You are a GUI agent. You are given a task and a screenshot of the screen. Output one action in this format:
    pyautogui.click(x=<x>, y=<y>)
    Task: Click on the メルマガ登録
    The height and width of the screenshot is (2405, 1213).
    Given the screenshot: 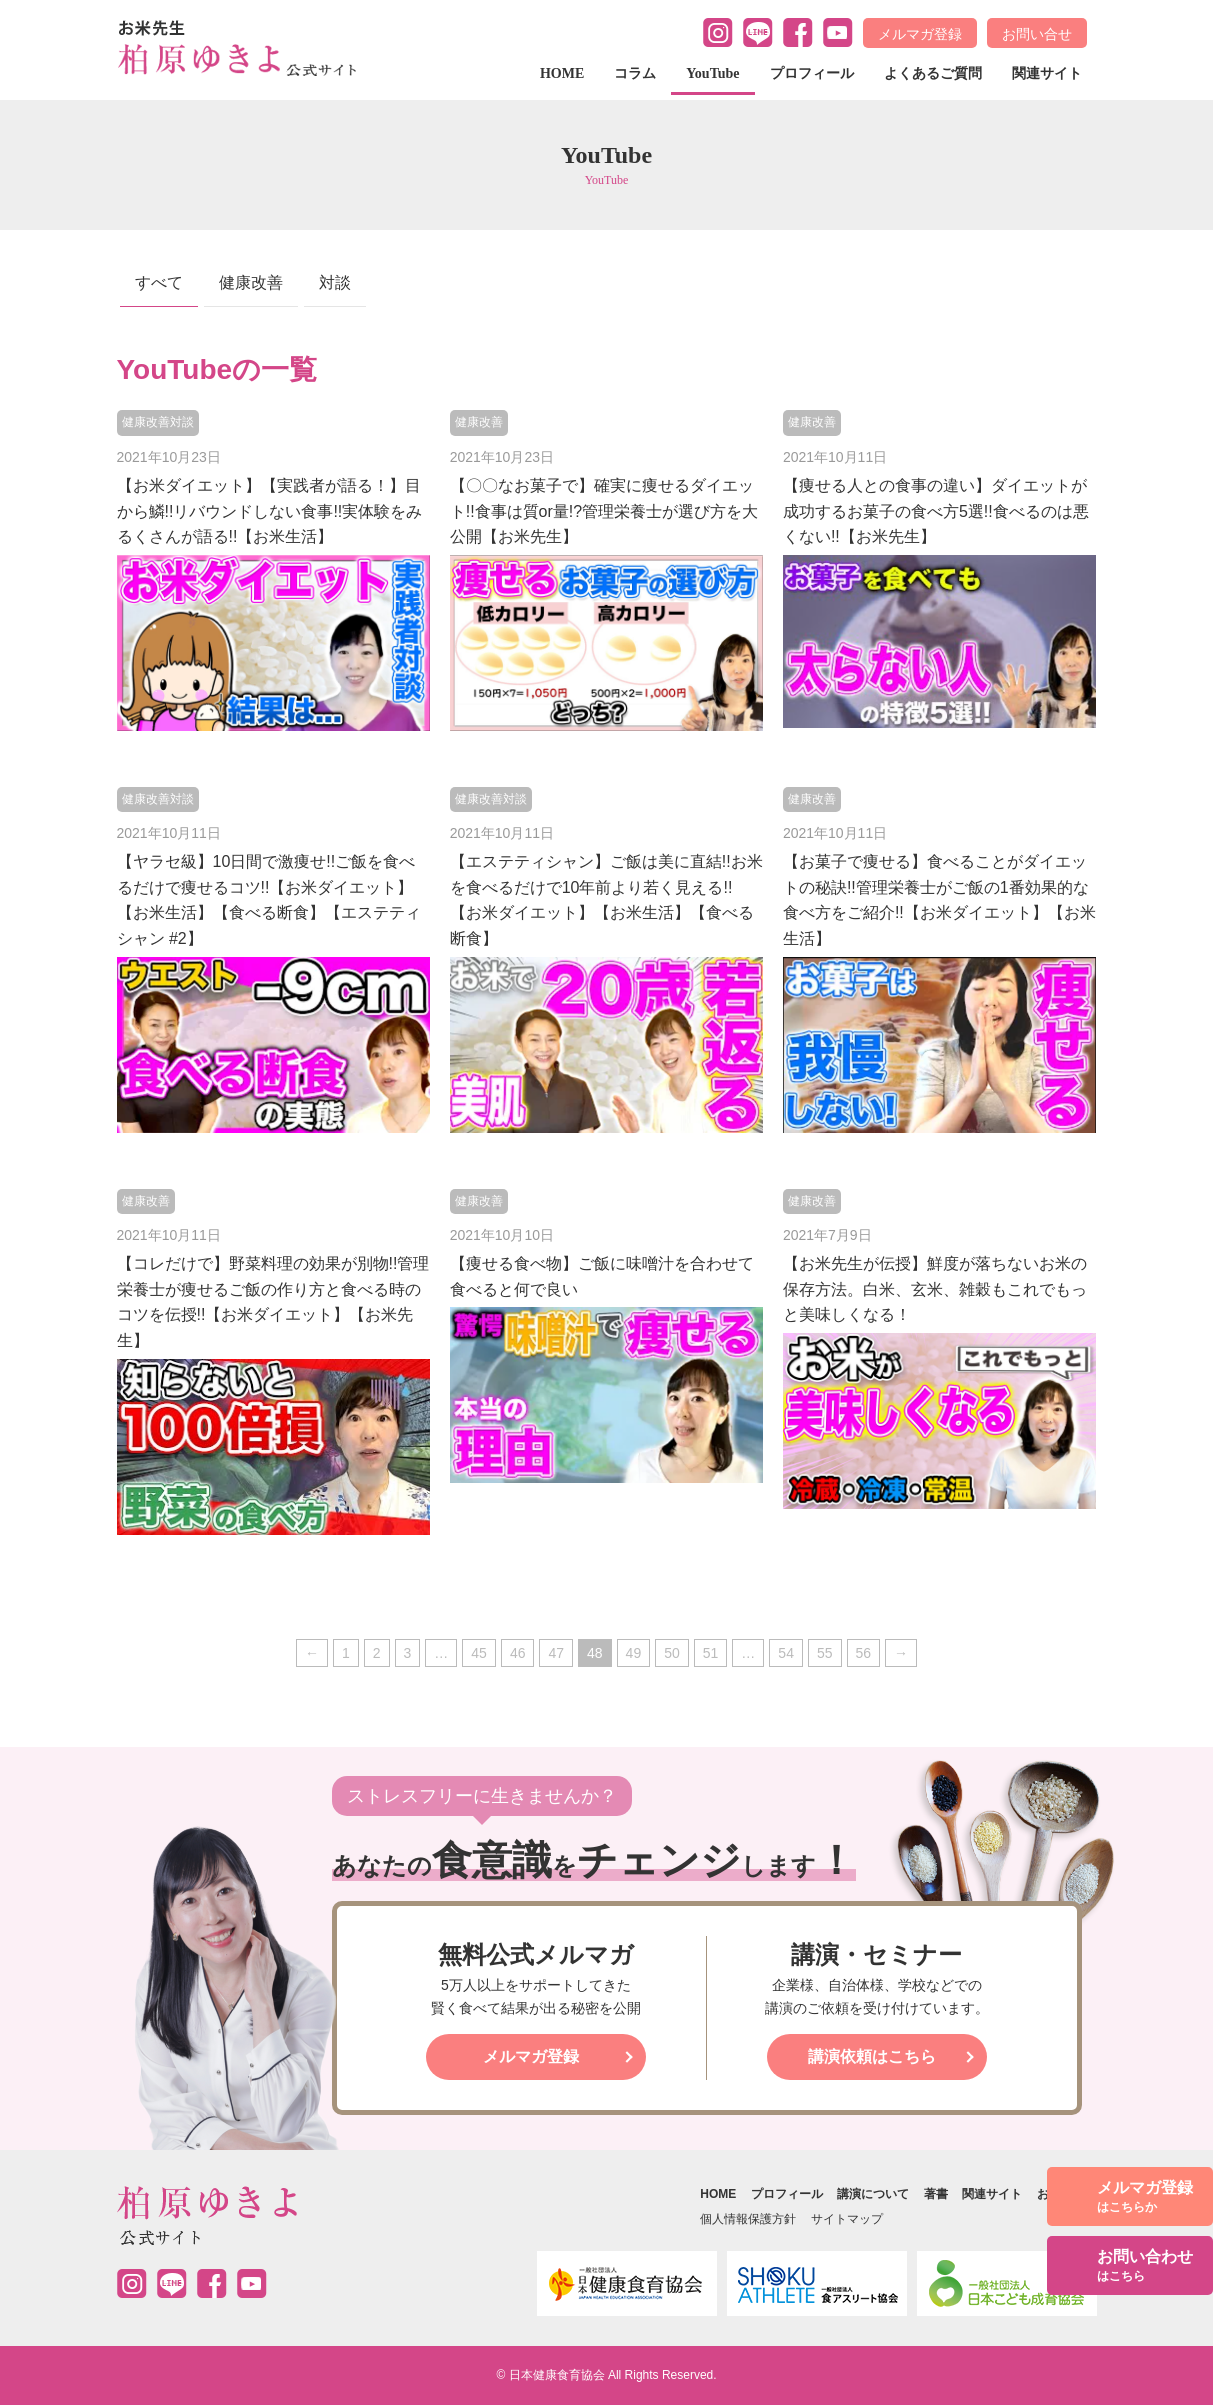 What is the action you would take?
    pyautogui.click(x=920, y=34)
    